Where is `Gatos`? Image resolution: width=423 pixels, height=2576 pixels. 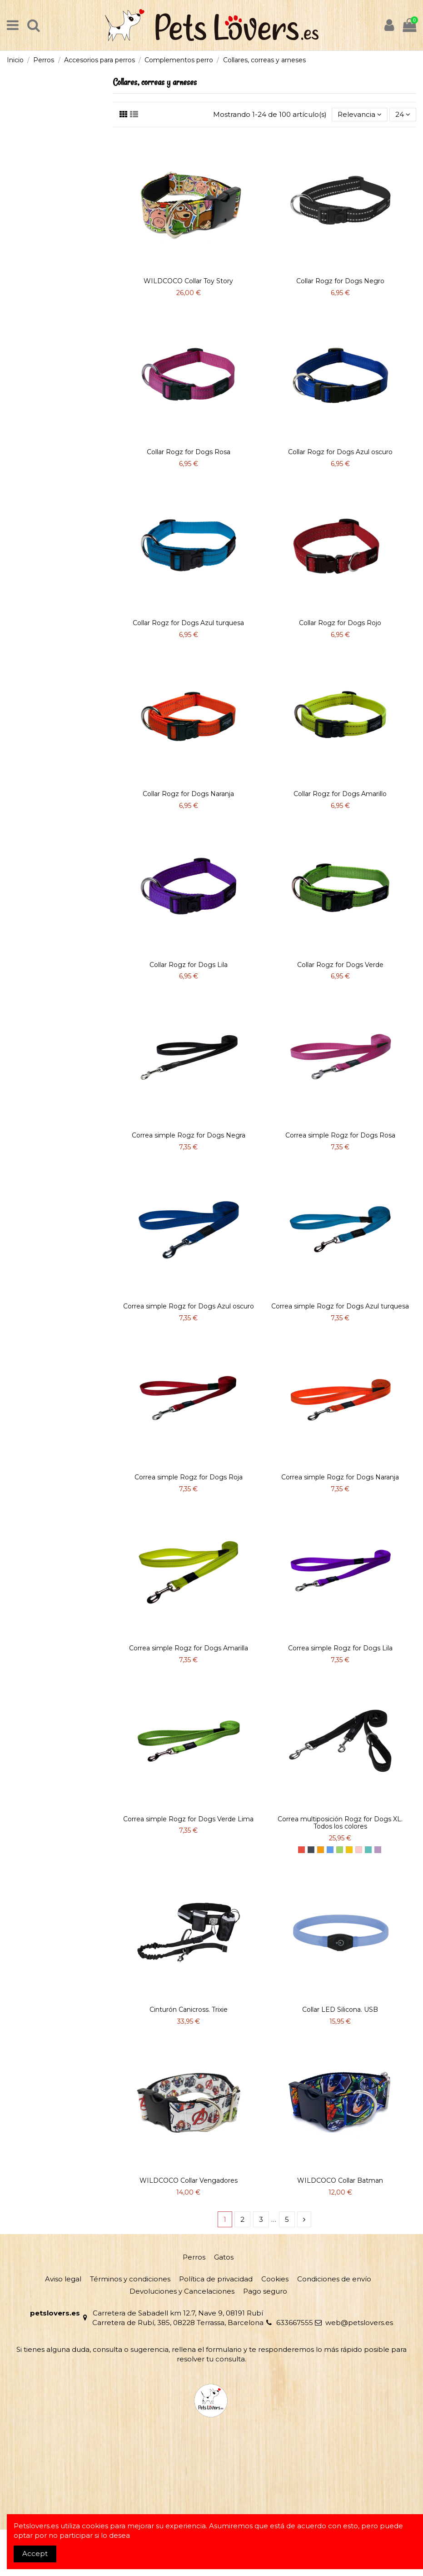
Gatos is located at coordinates (224, 2257).